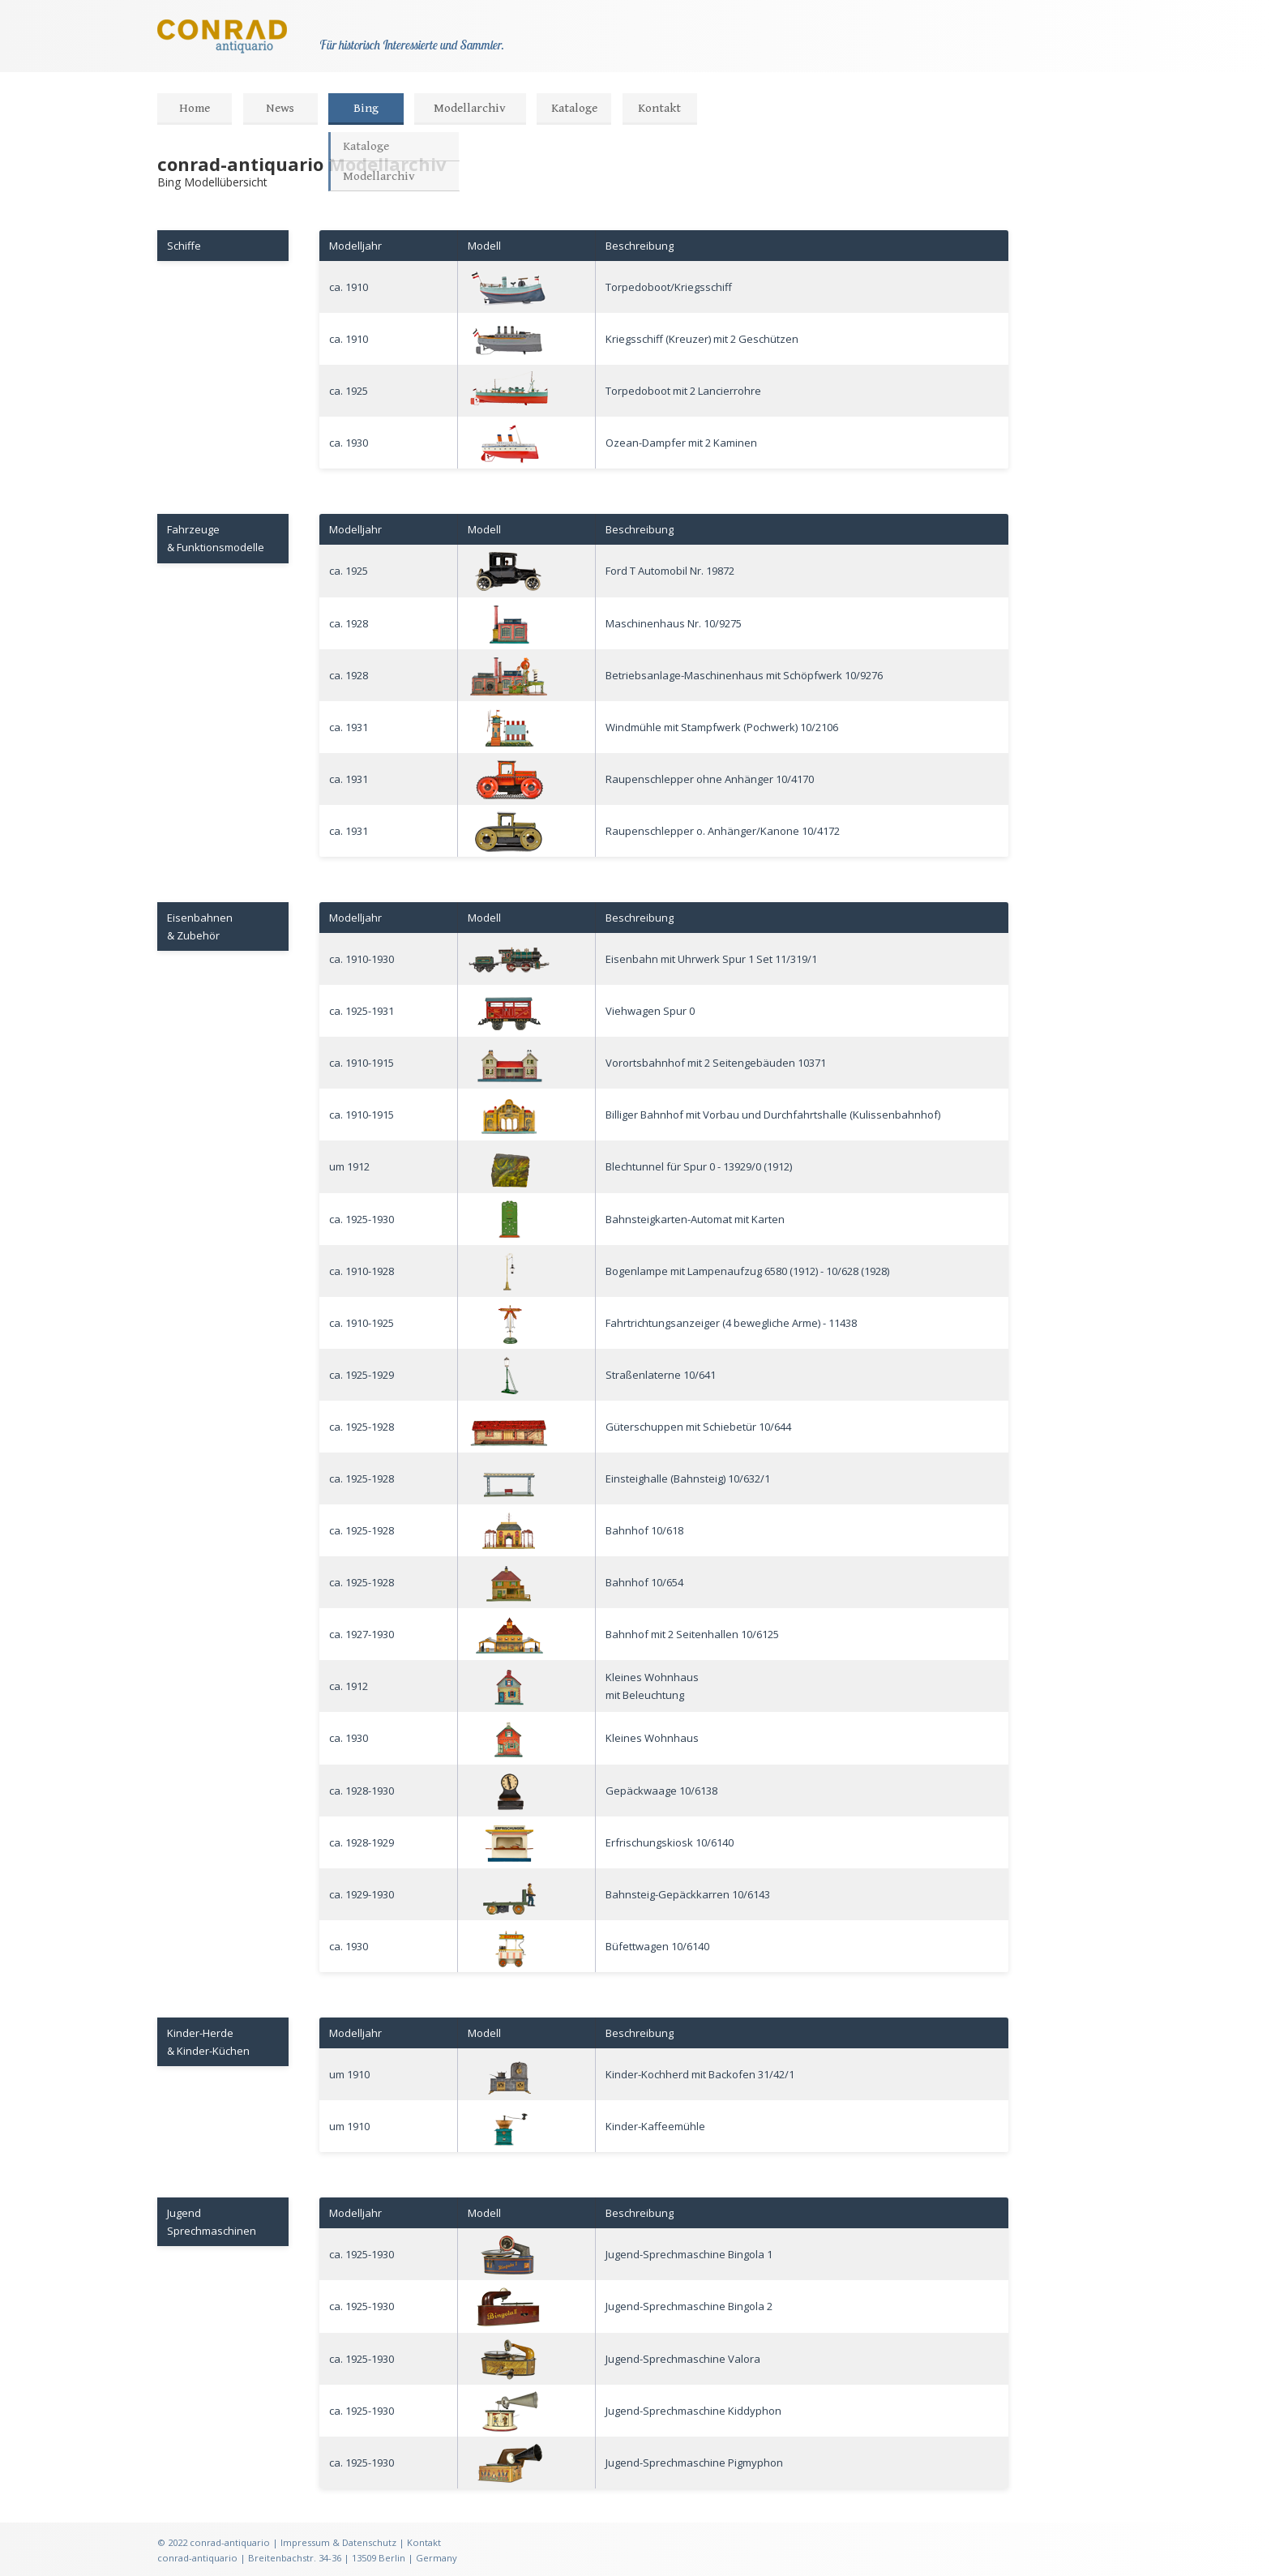 Image resolution: width=1271 pixels, height=2576 pixels. I want to click on ca. 1925-1931, so click(361, 1010).